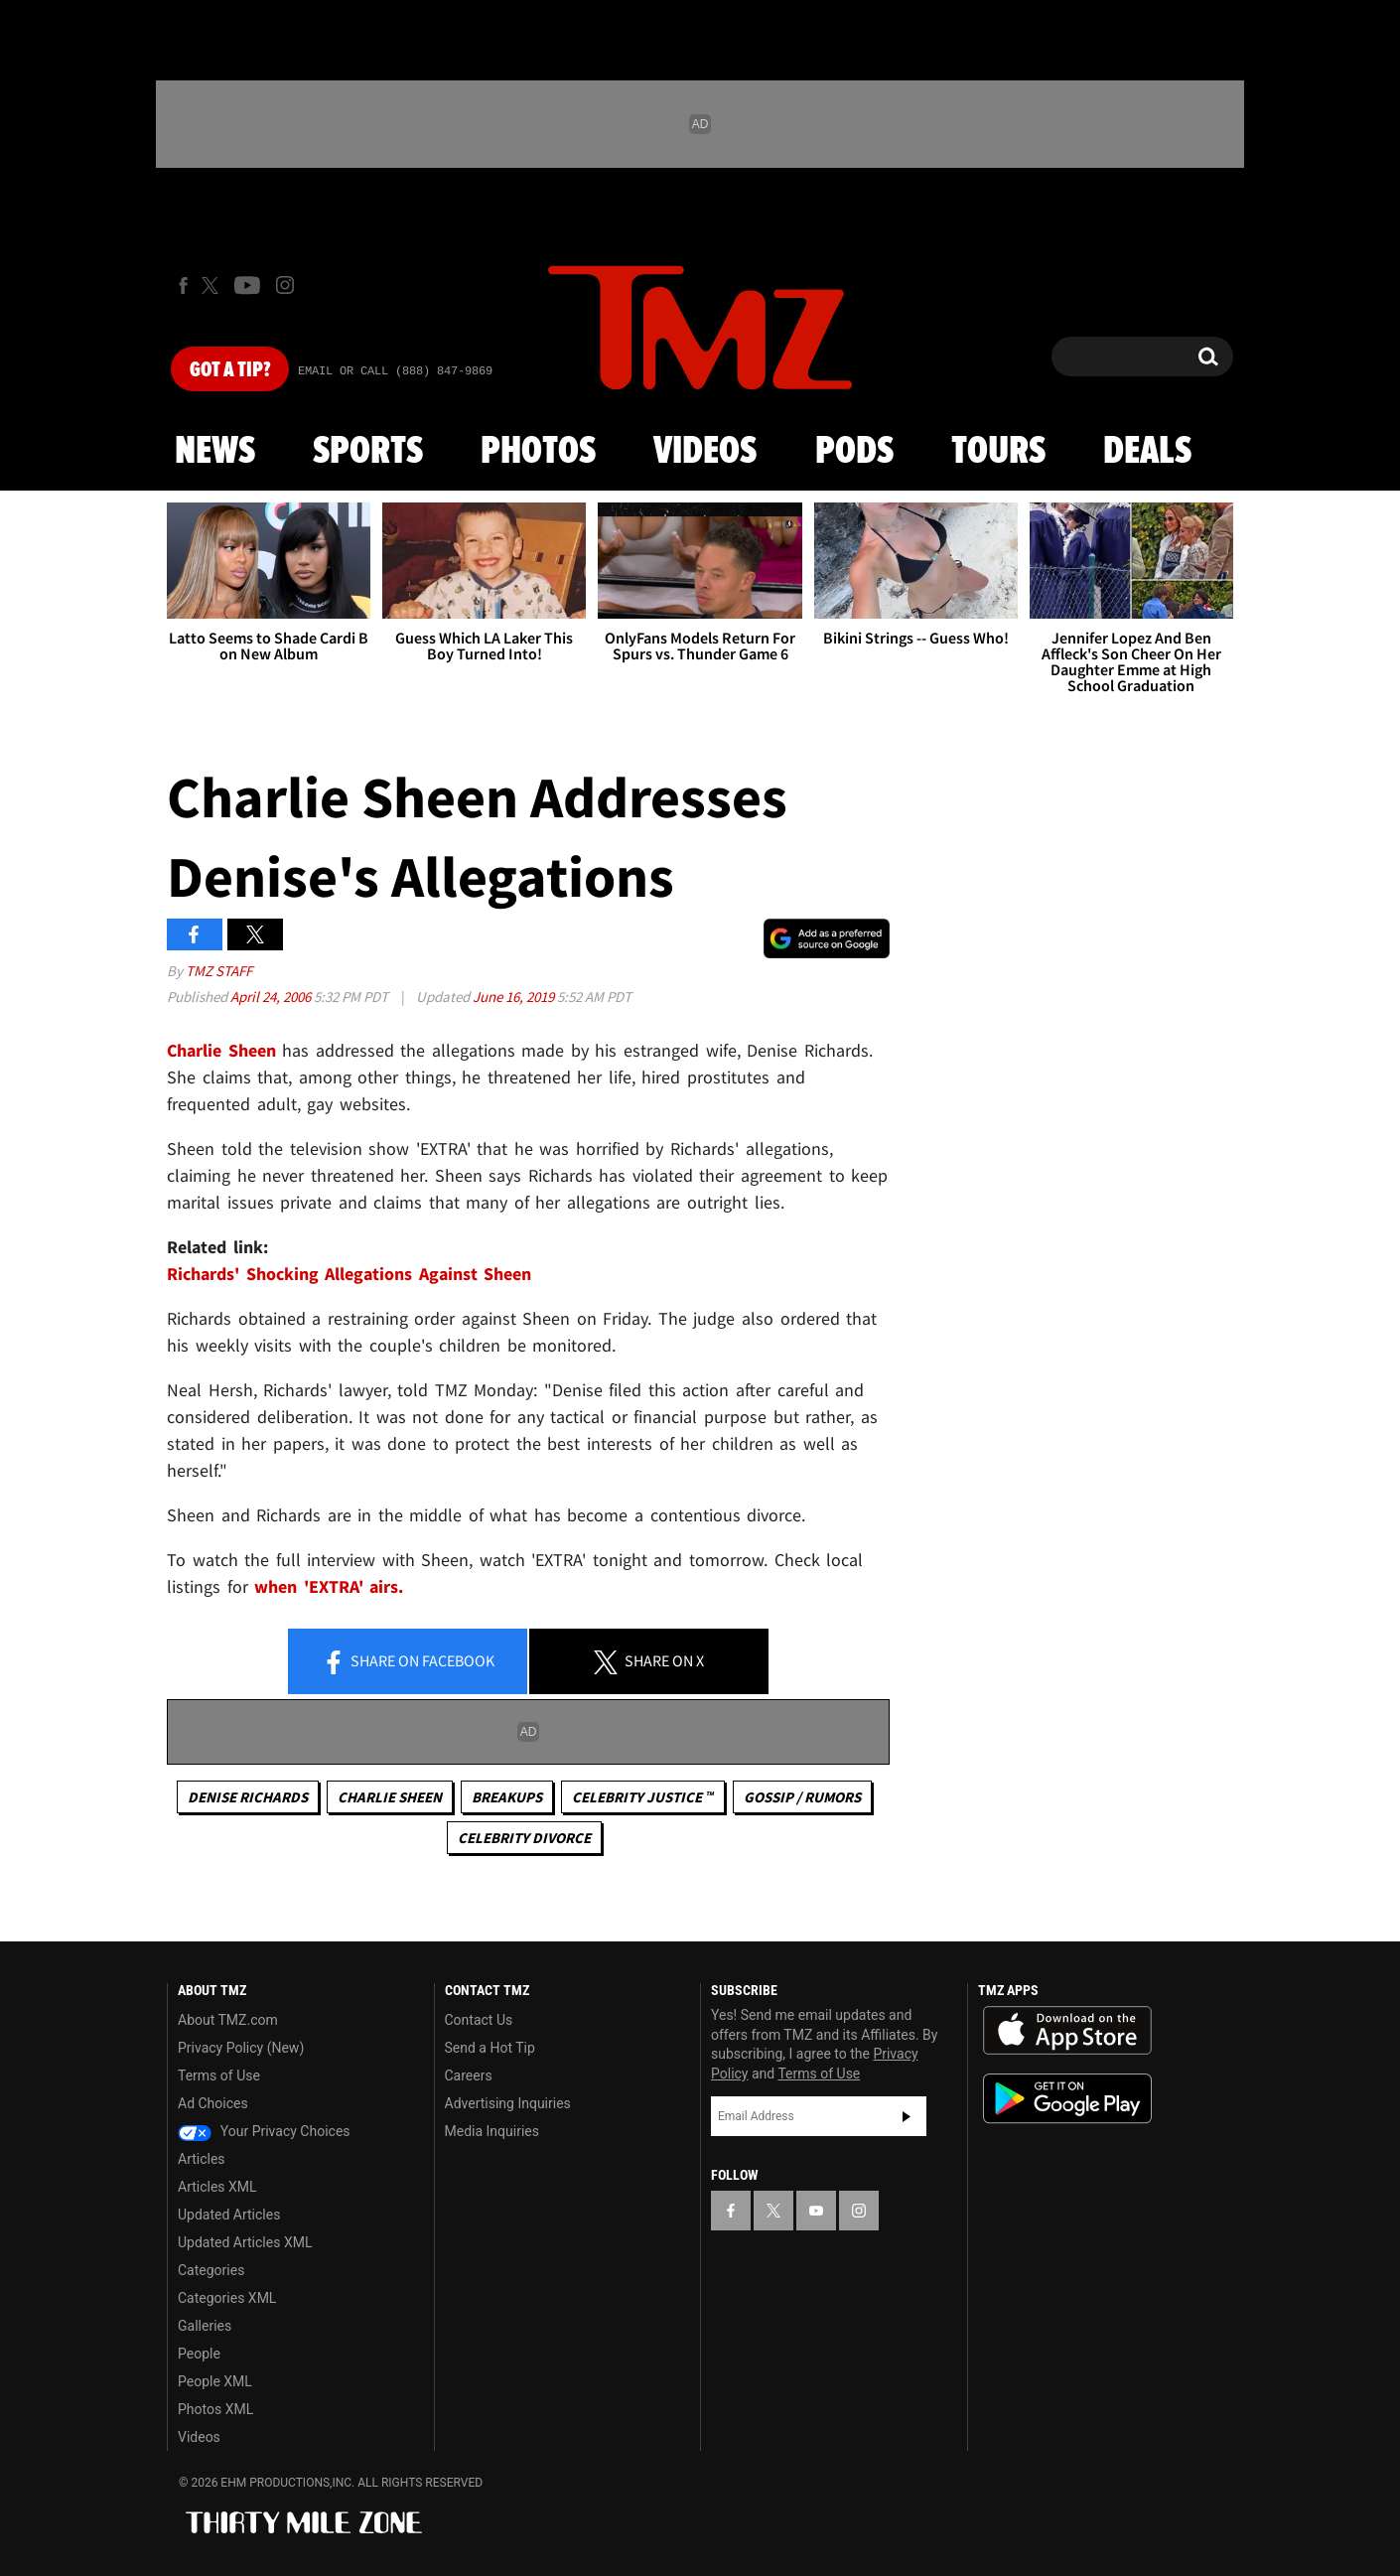 The height and width of the screenshot is (2576, 1400). What do you see at coordinates (368, 452) in the screenshot?
I see `Sports` at bounding box center [368, 452].